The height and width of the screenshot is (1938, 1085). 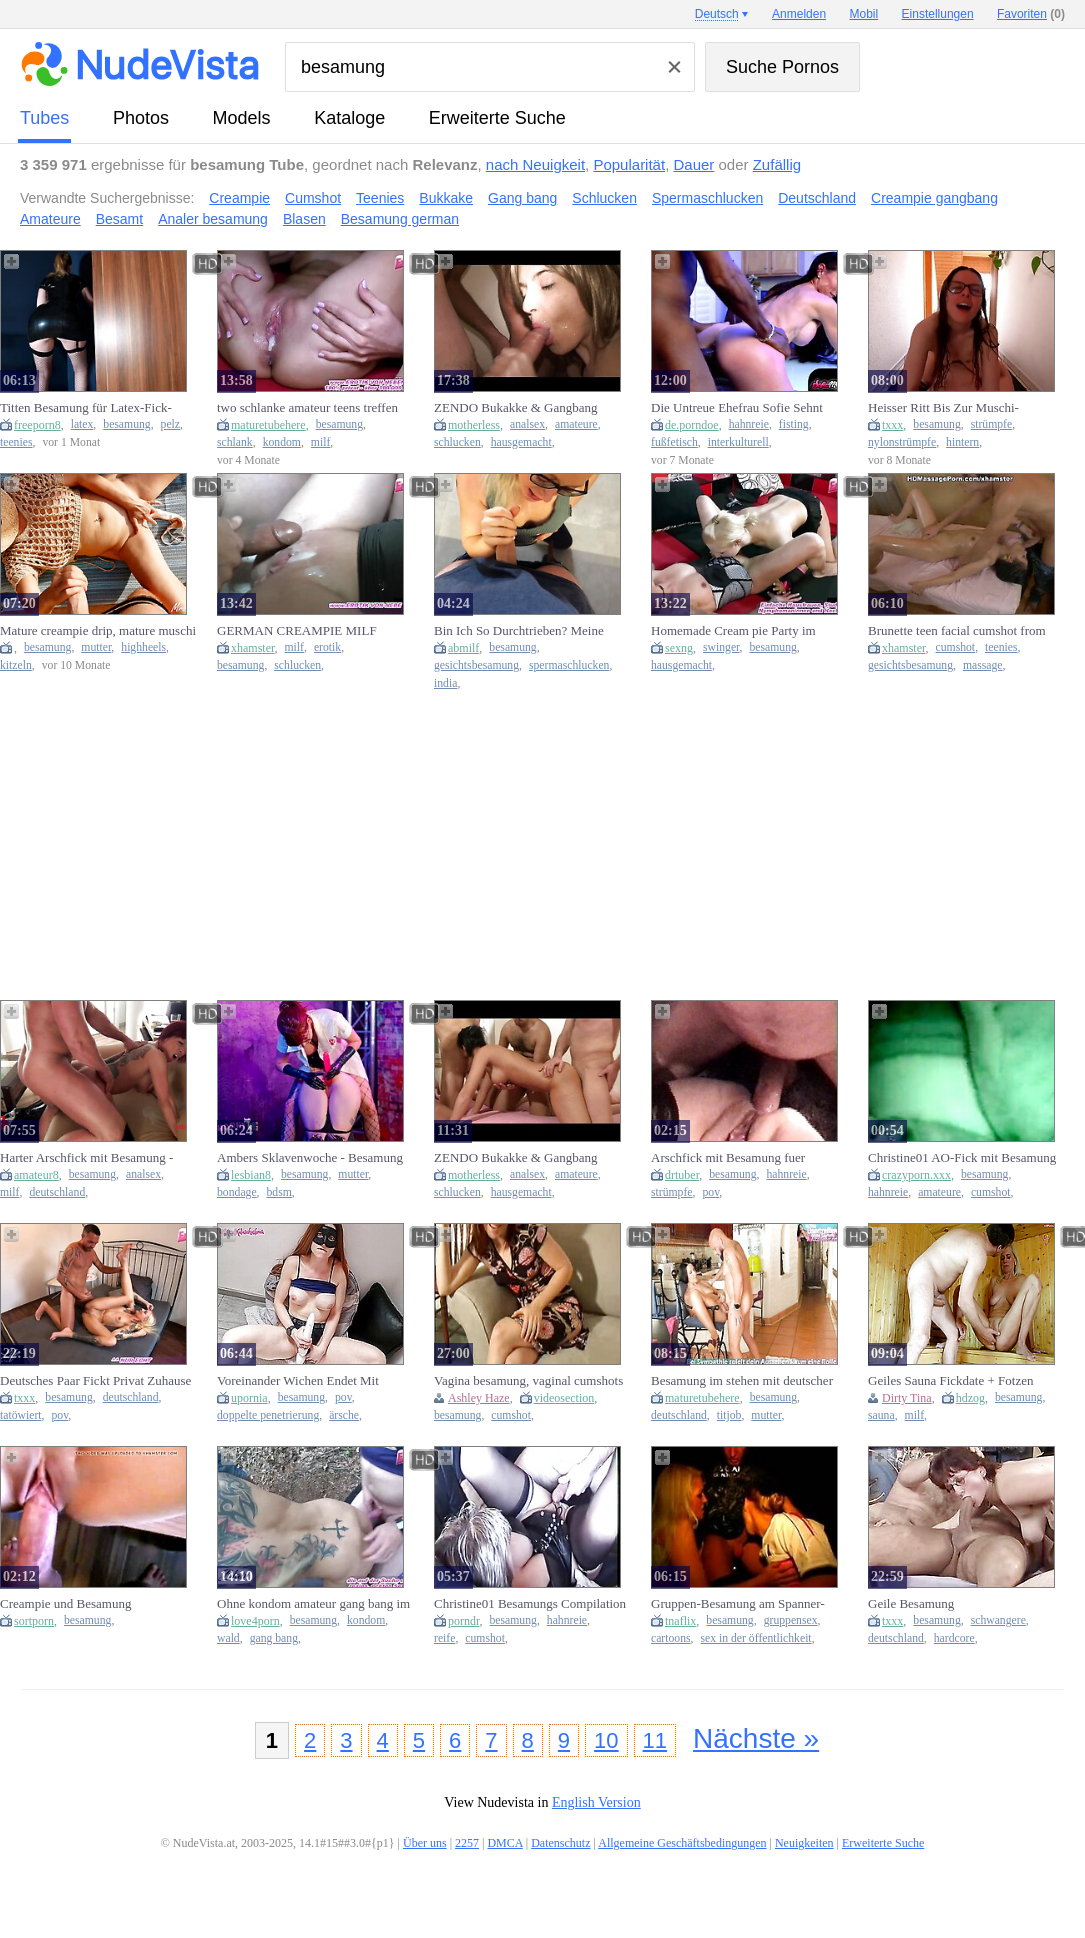 I want to click on Ambers Sklavenwoche - Besamung im Kerker / Die EinHORNY-WG, so click(x=310, y=1158).